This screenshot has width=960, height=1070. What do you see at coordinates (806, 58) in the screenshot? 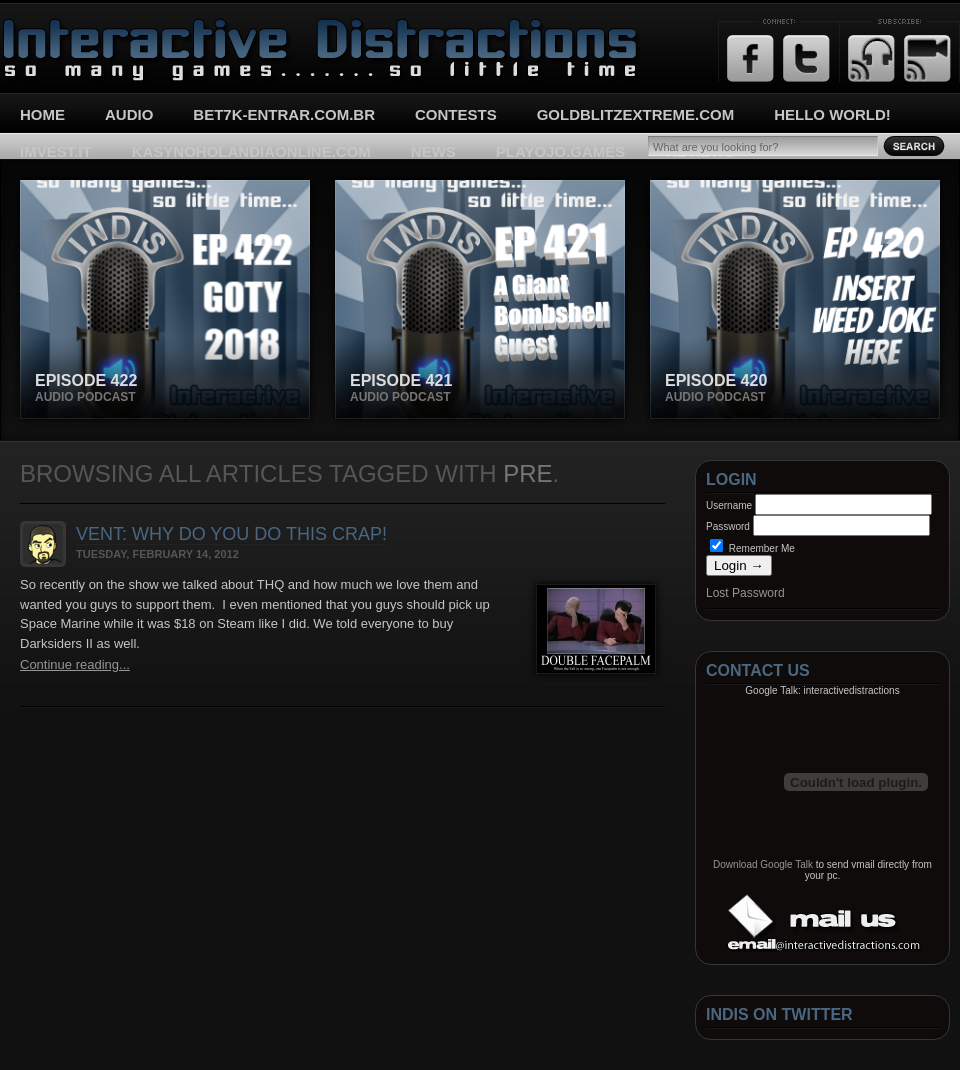
I see `Twitter` at bounding box center [806, 58].